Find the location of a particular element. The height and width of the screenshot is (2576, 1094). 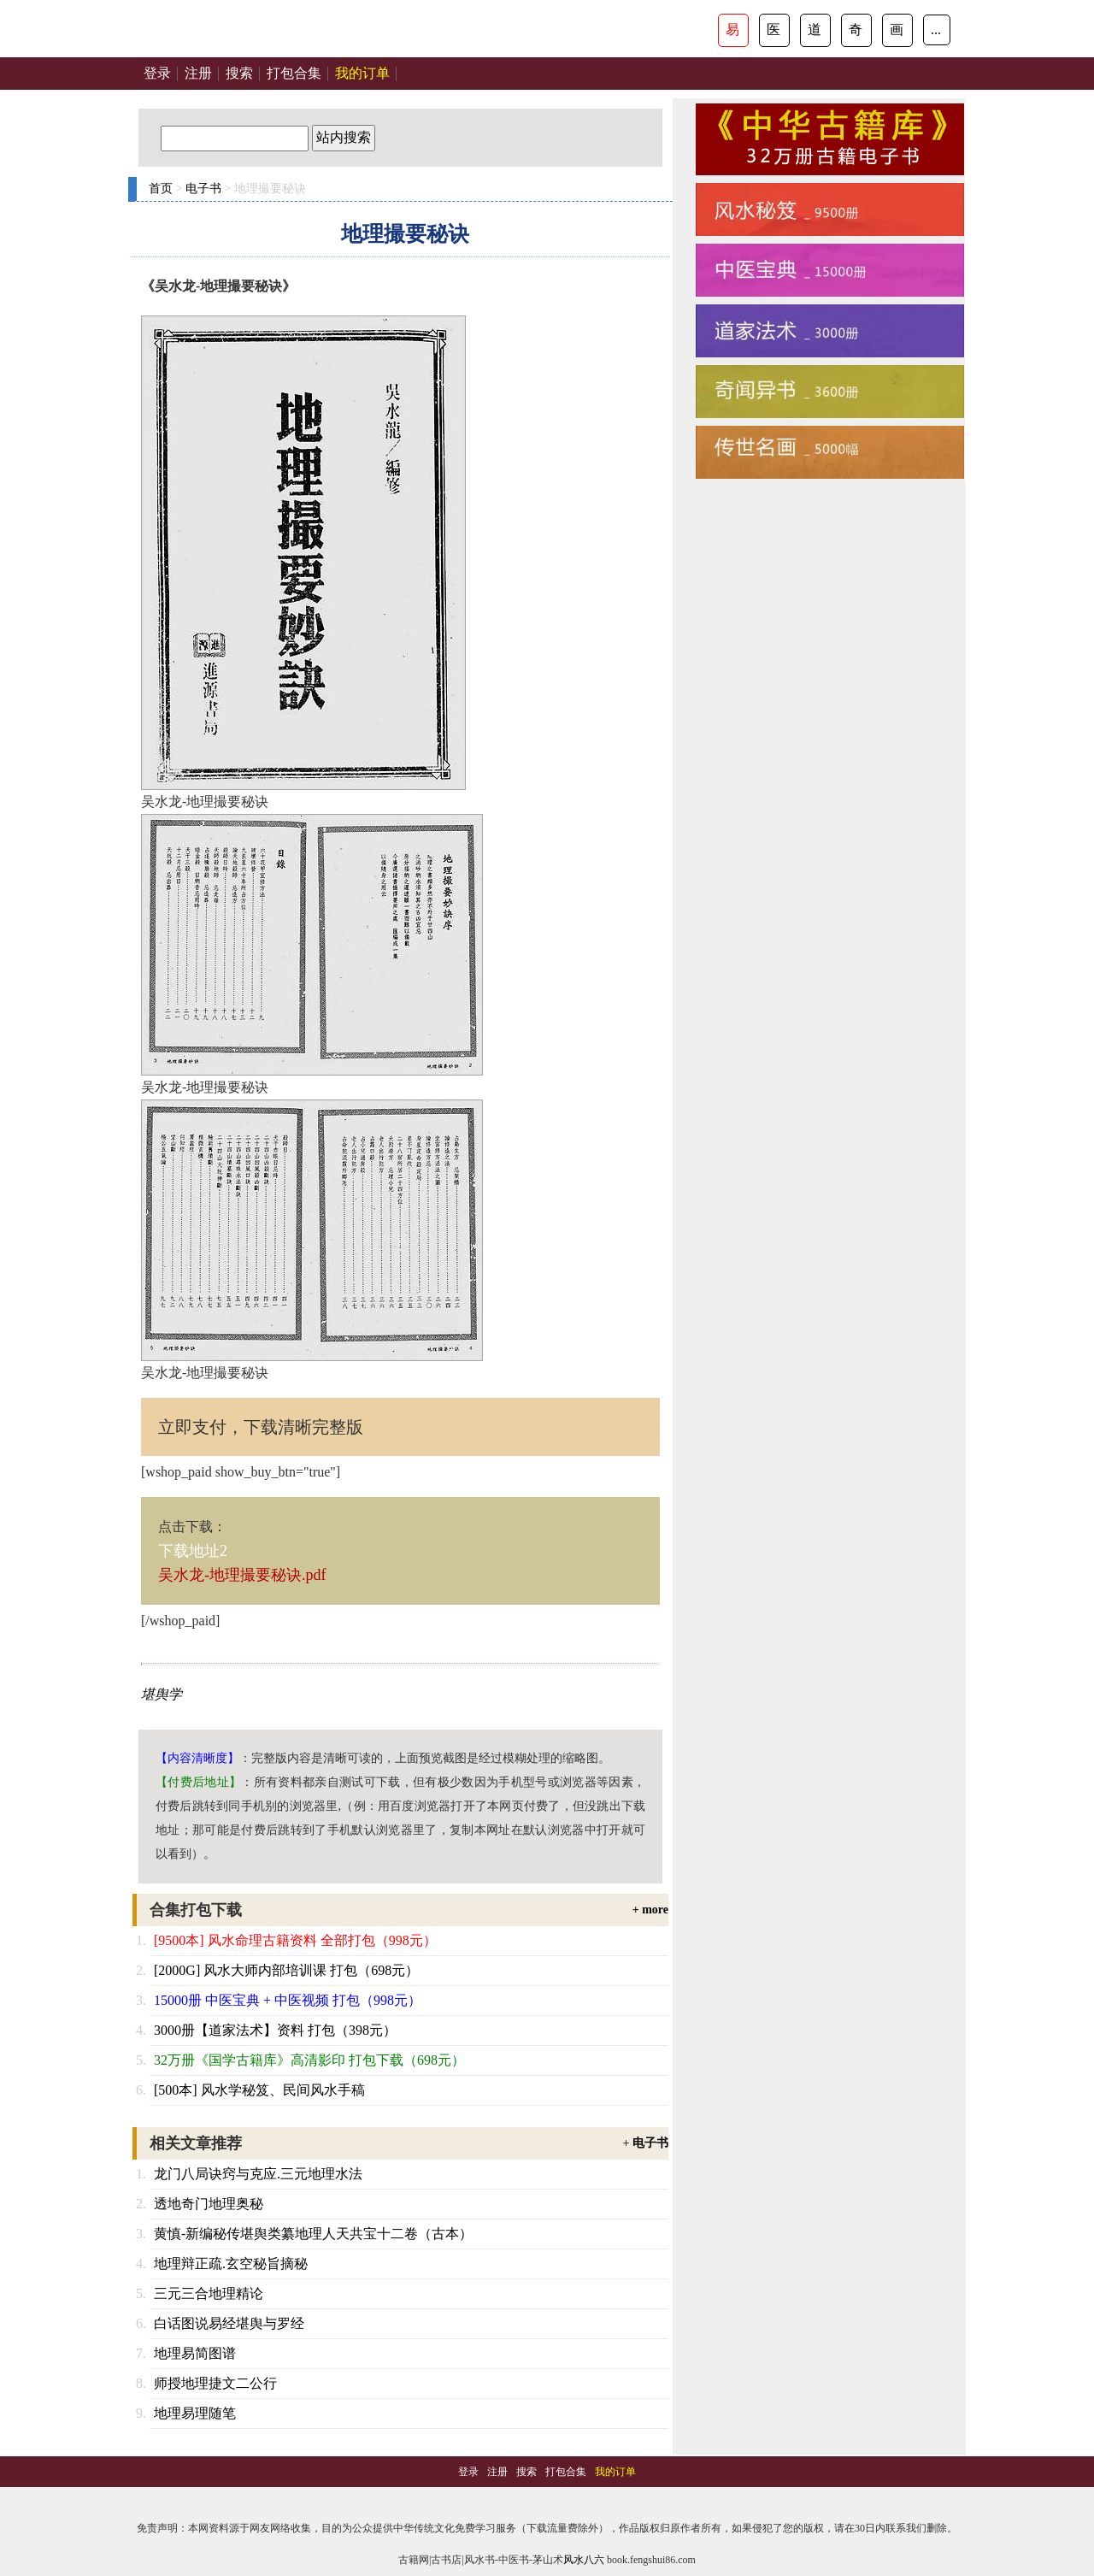

透地奇门地理奥秘 is located at coordinates (208, 2203).